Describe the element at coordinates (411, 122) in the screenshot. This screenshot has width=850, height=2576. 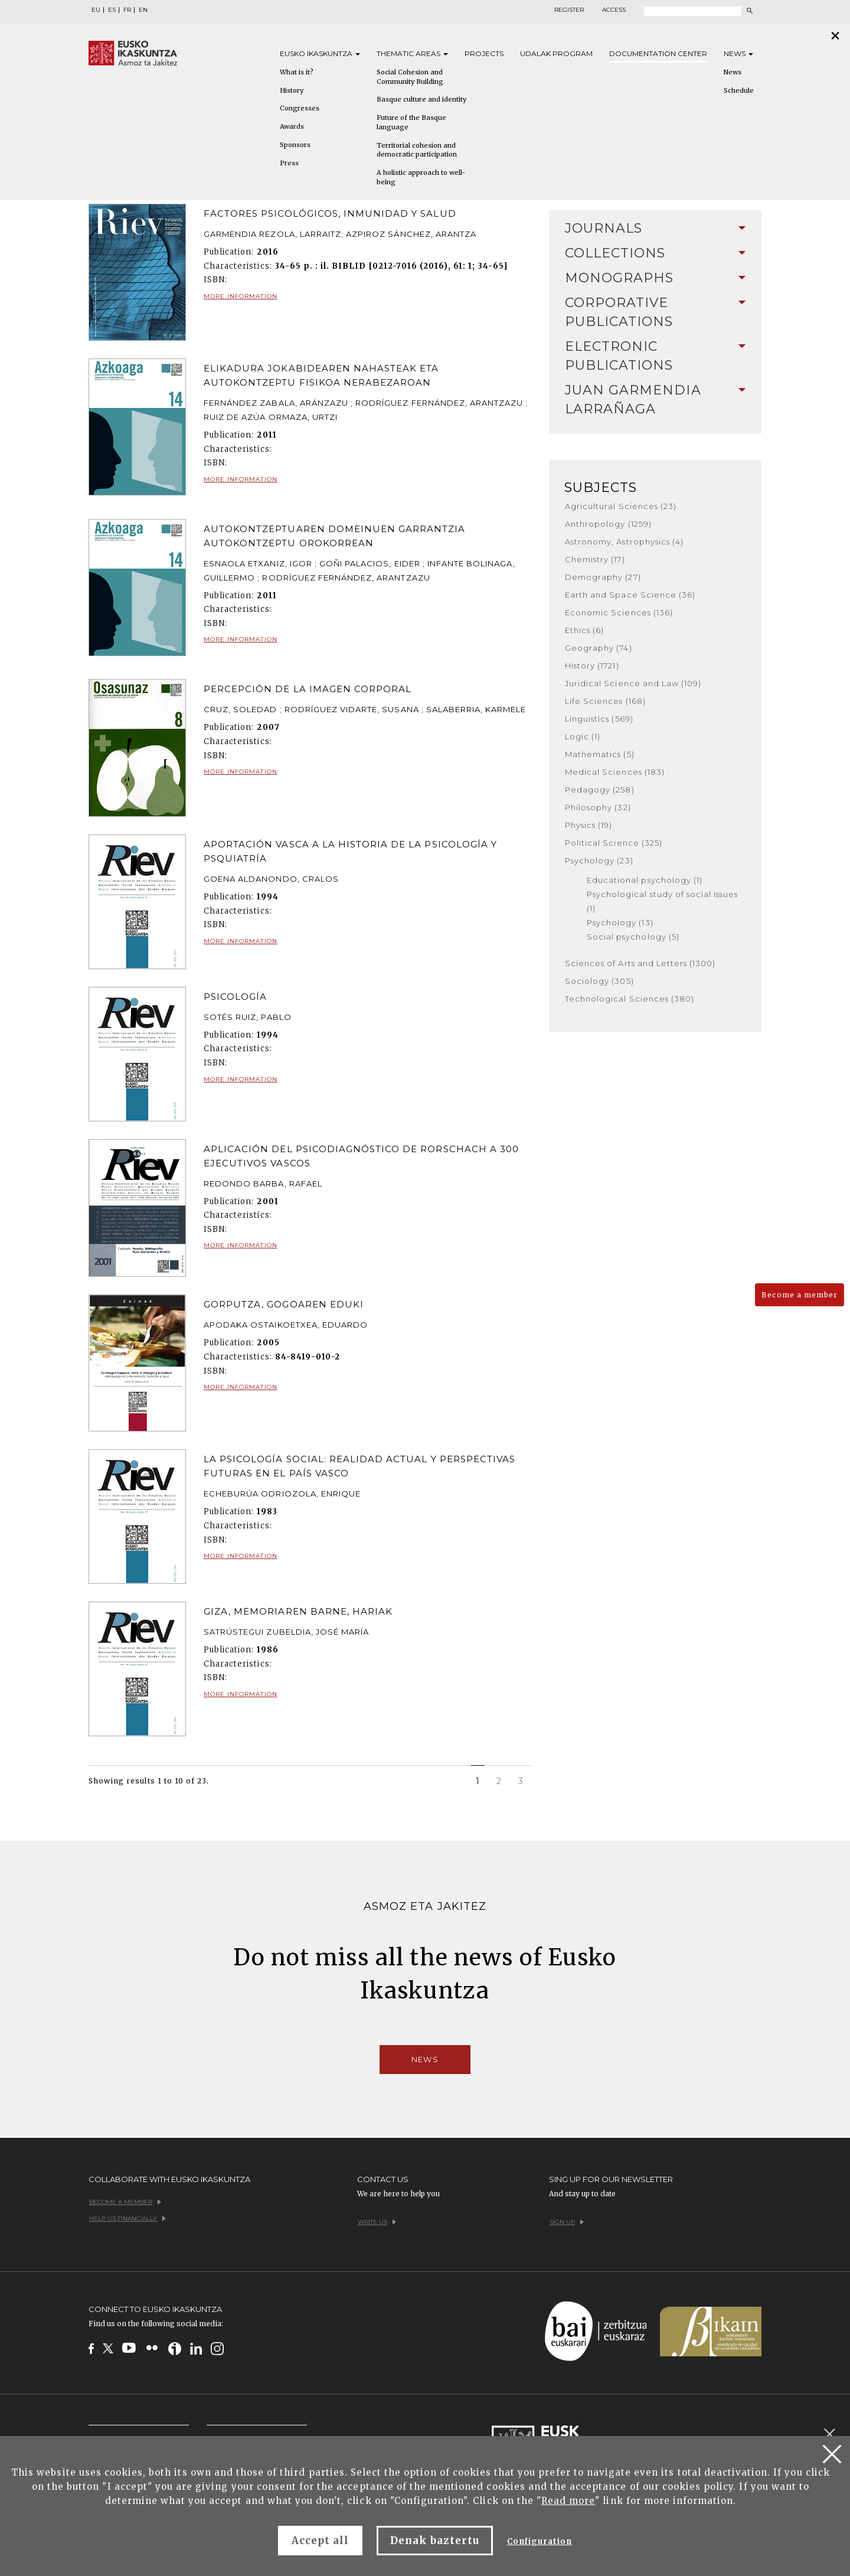
I see `Future of the Basque language` at that location.